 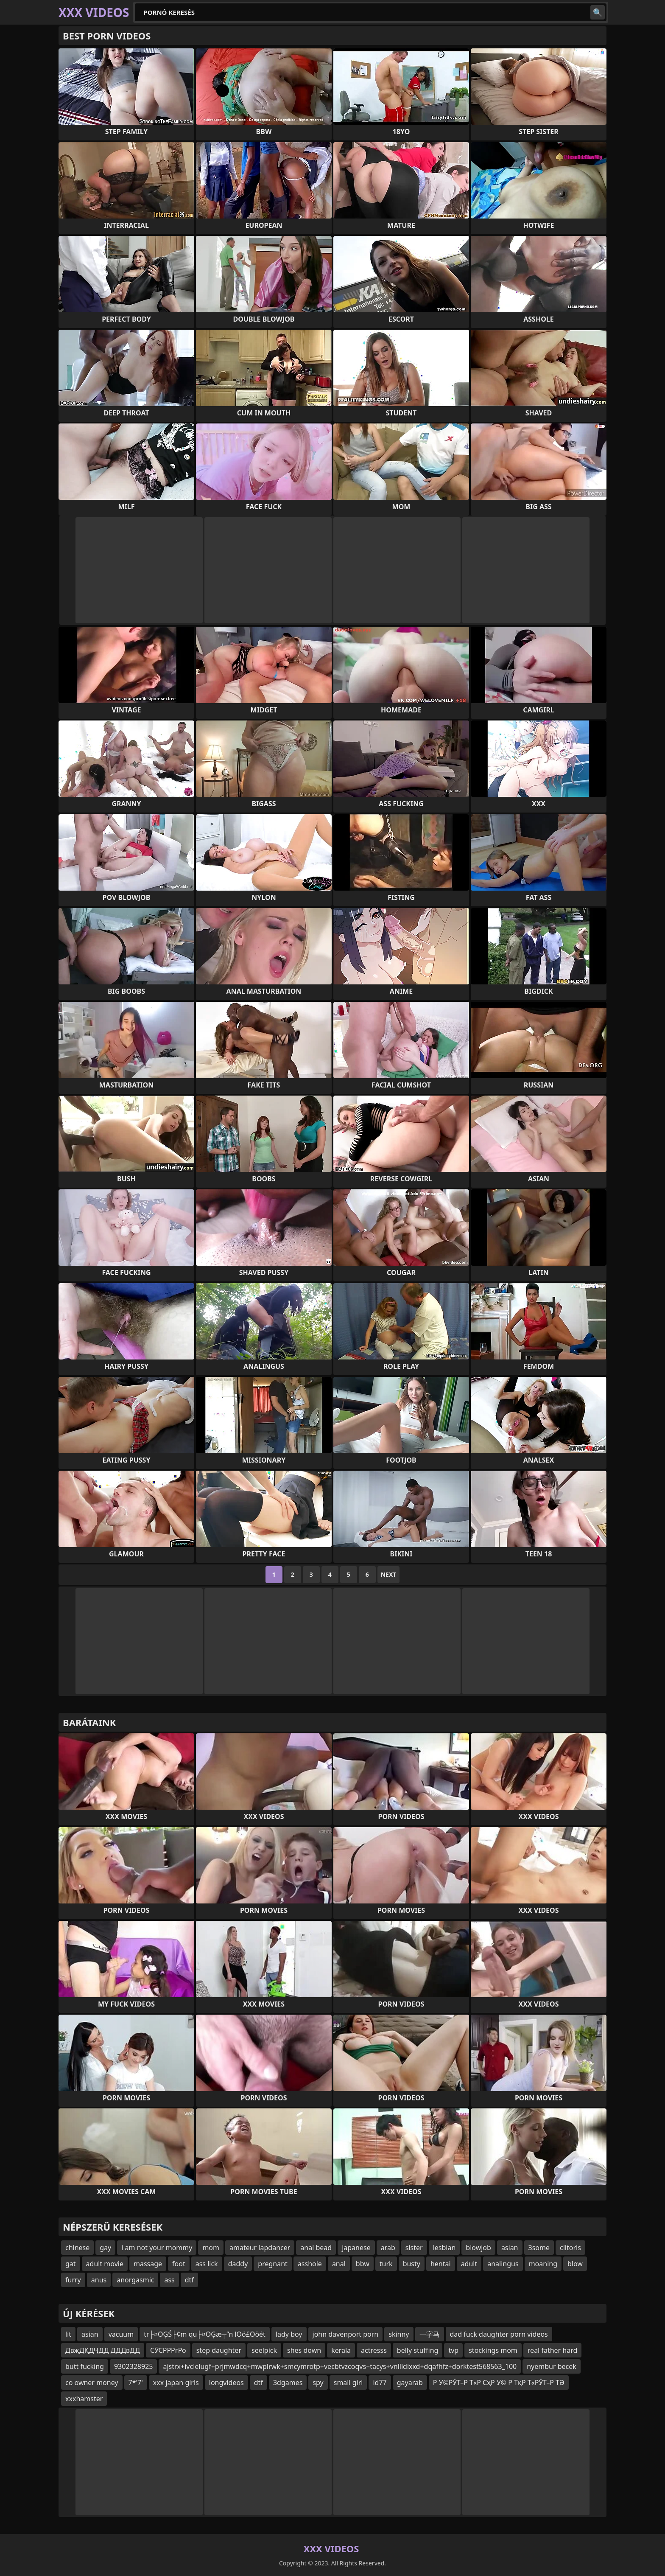 I want to click on nyembur becek, so click(x=551, y=2366).